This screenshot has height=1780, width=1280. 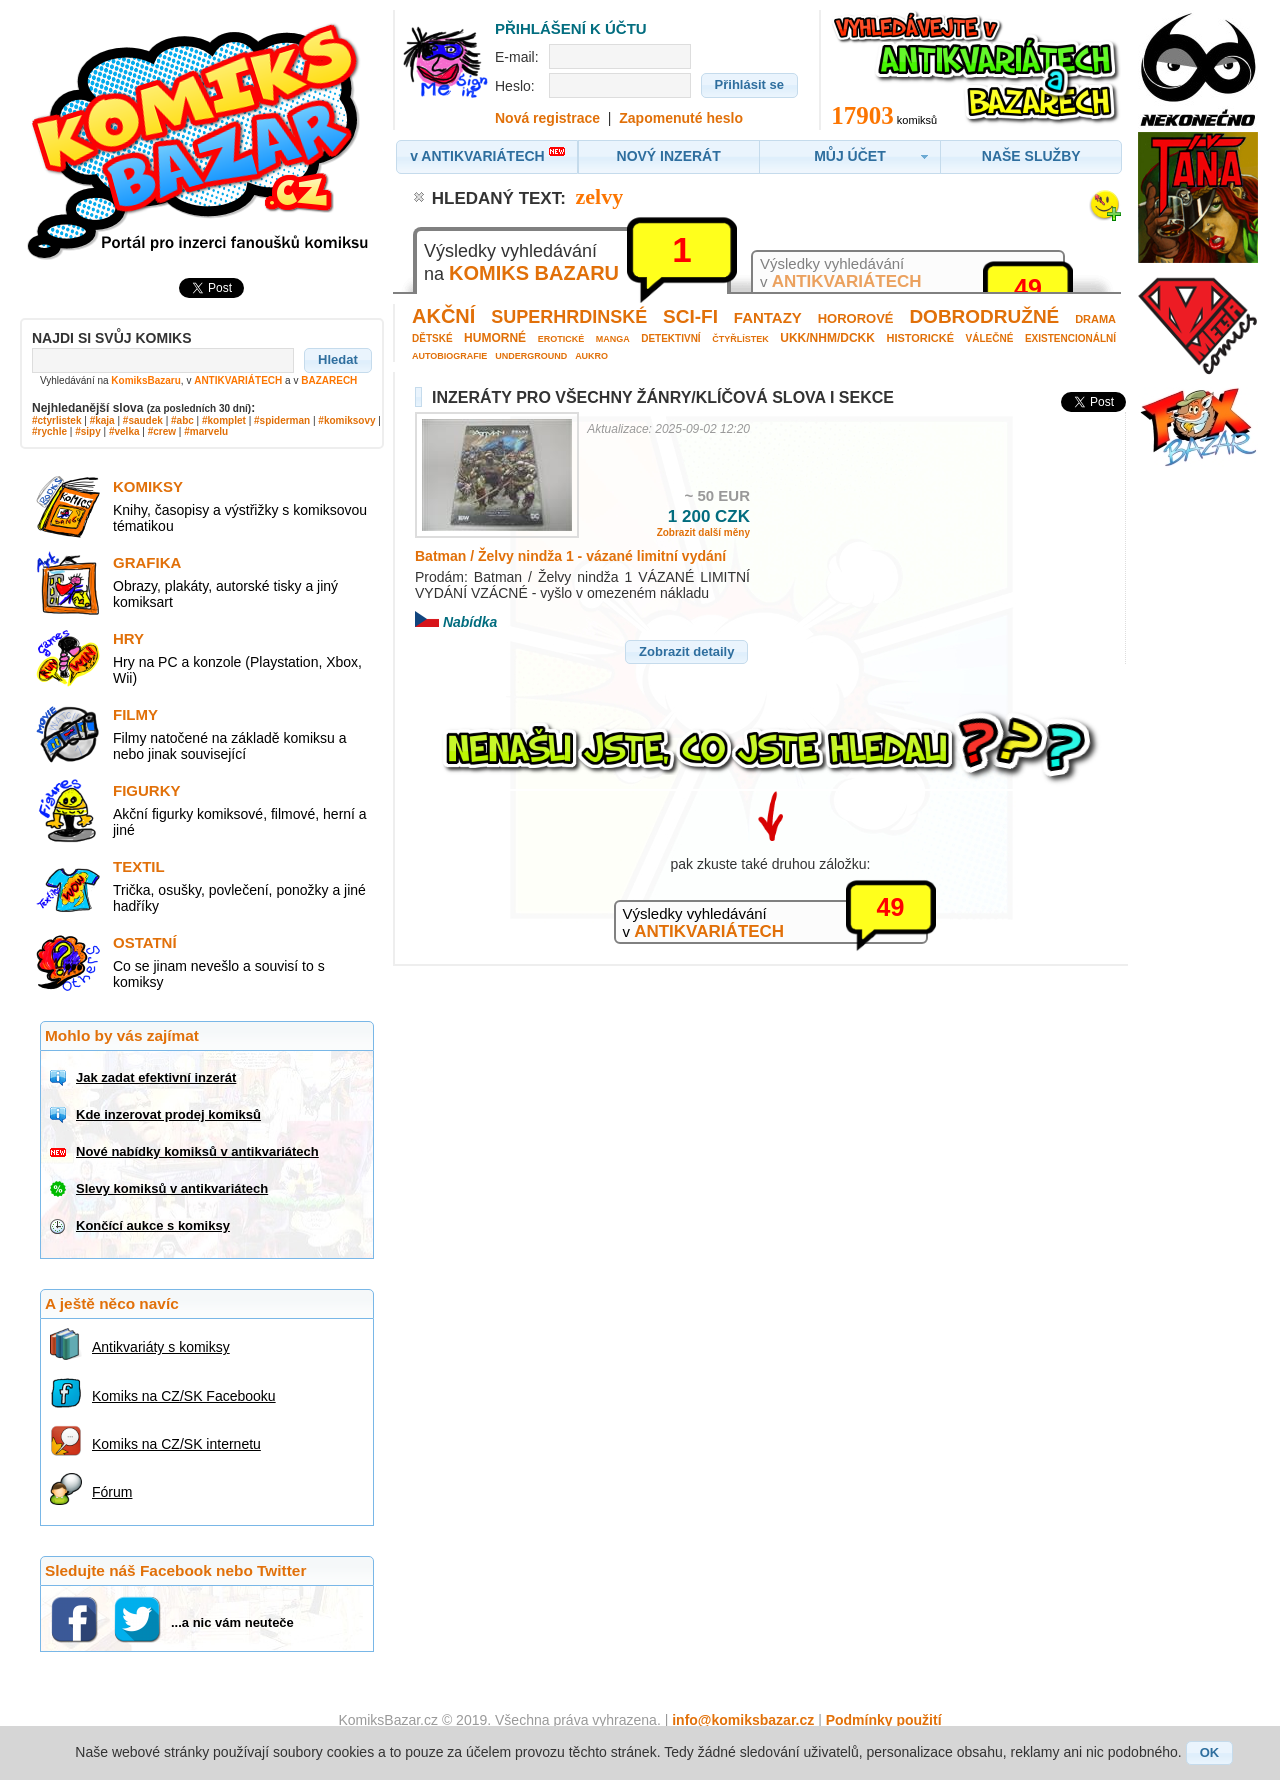 What do you see at coordinates (1095, 319) in the screenshot?
I see `Drama` at bounding box center [1095, 319].